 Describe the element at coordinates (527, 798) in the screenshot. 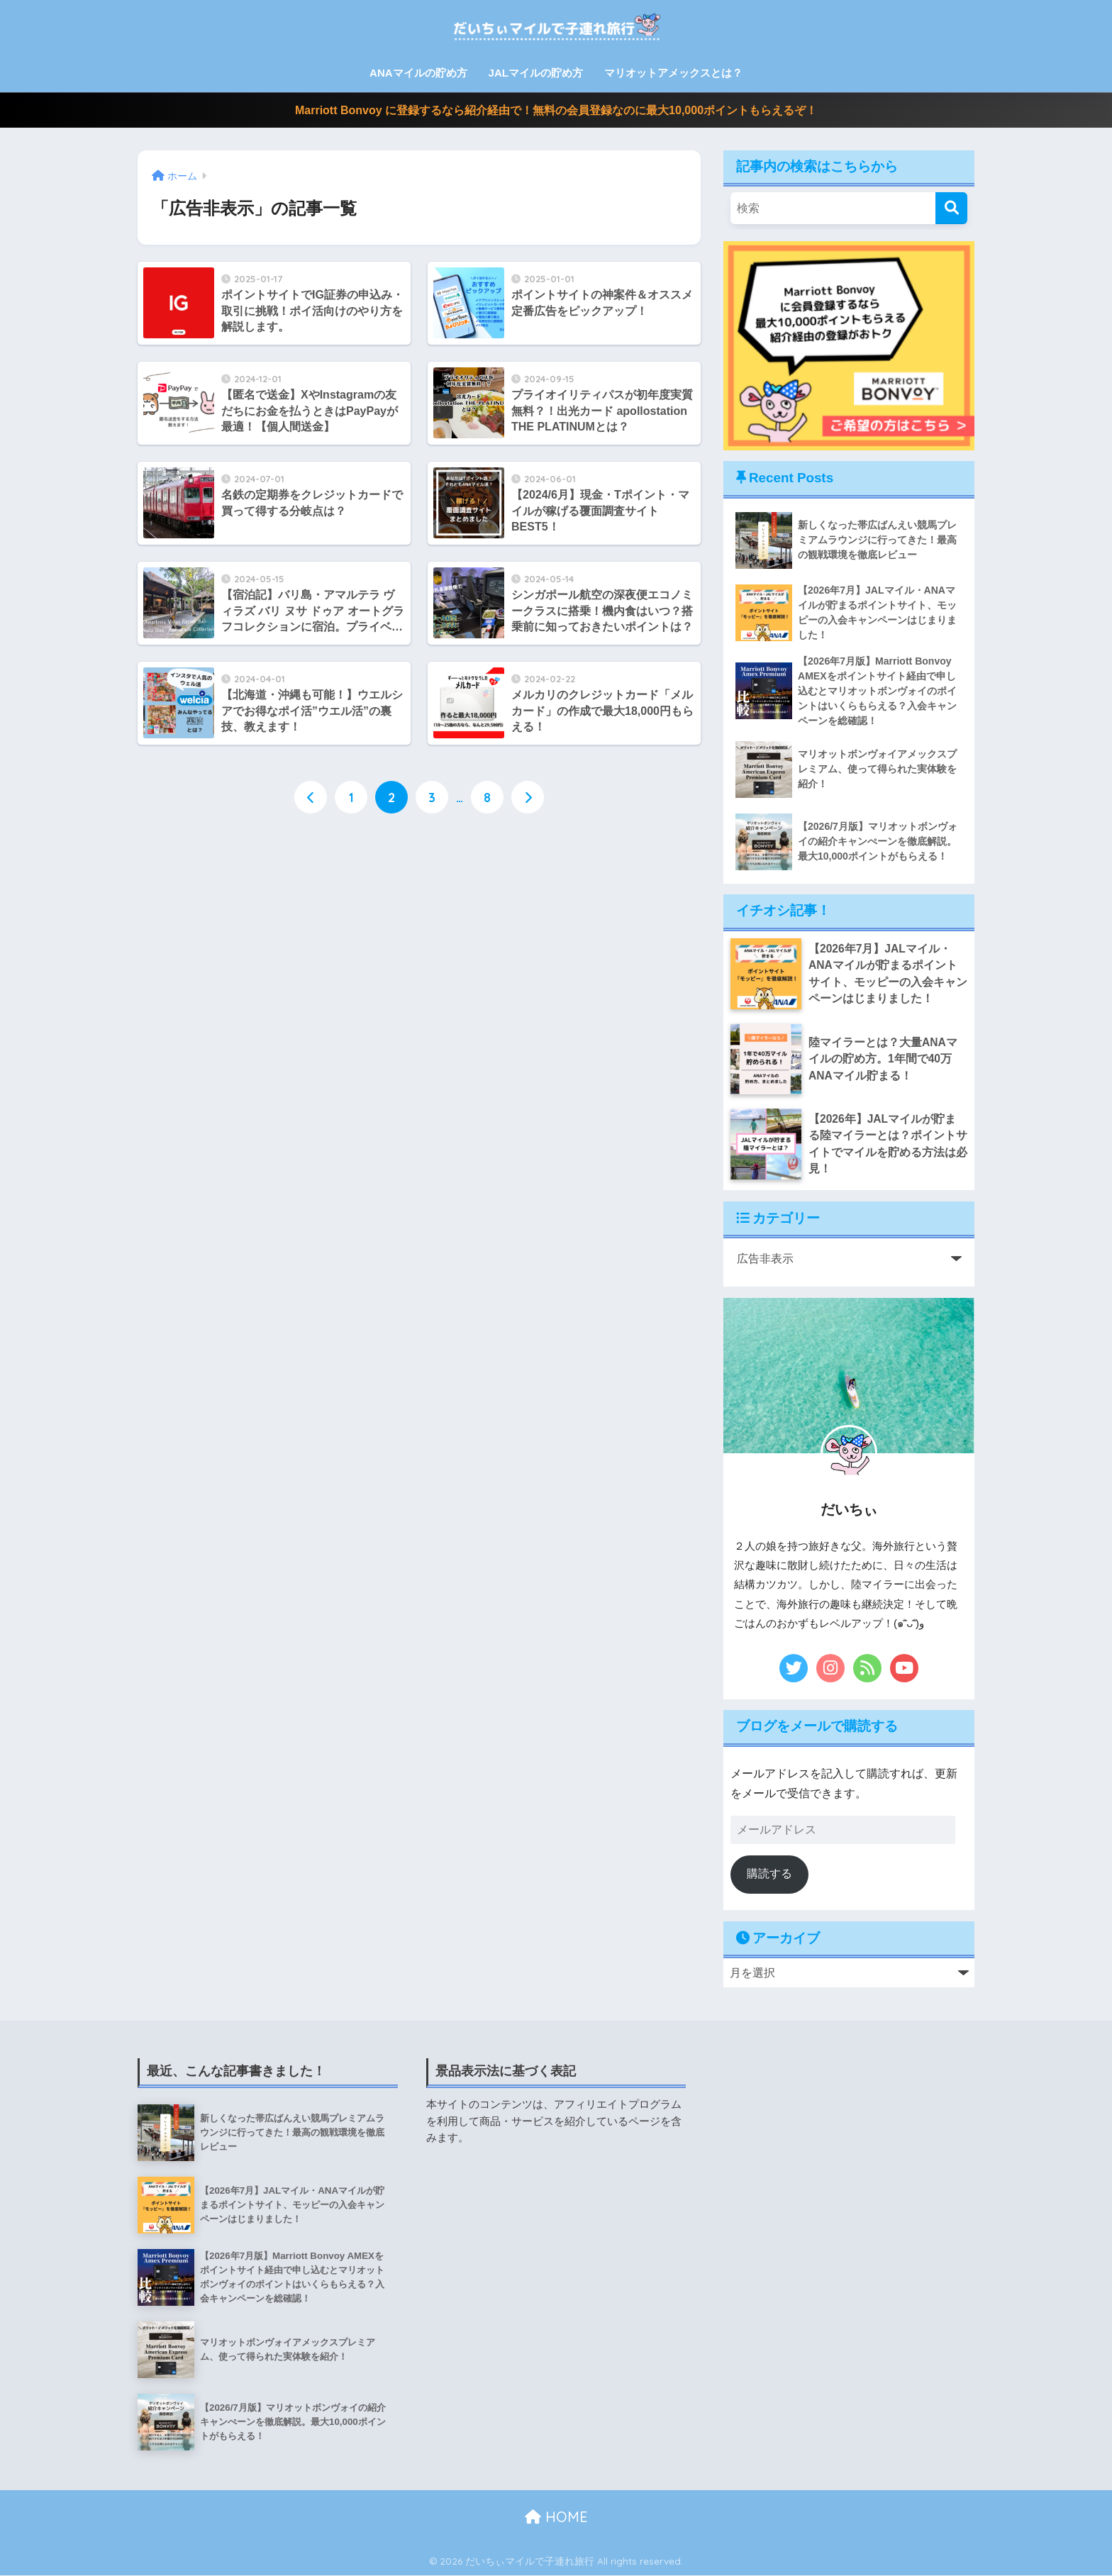

I see `[次へ]` at that location.